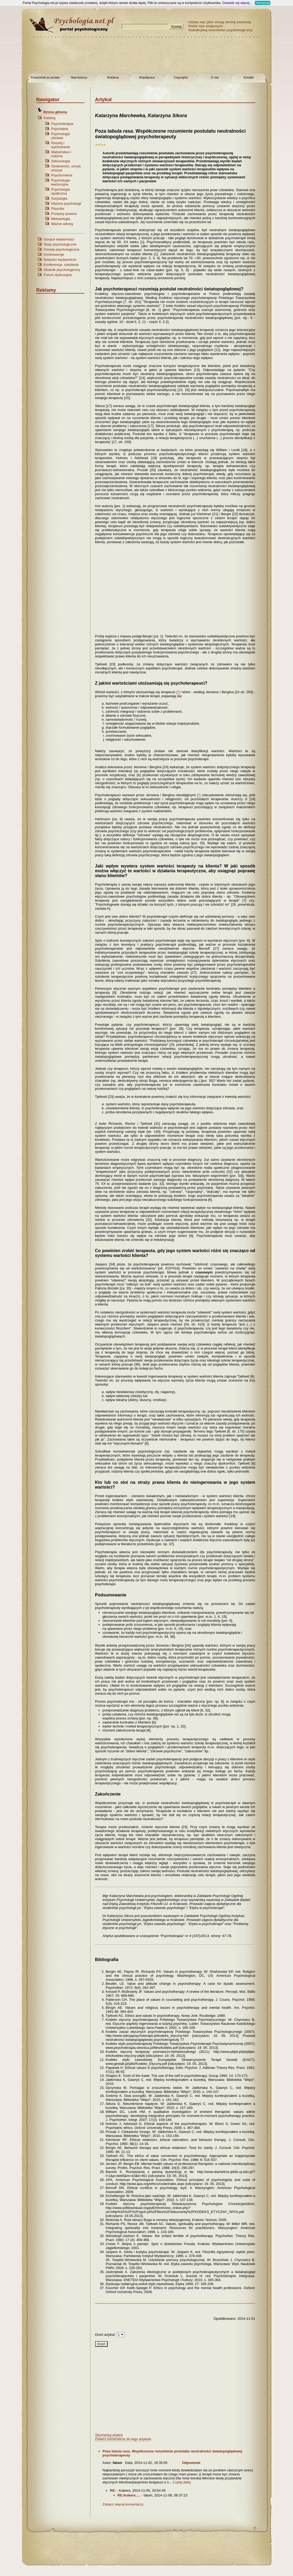 Image resolution: width=293 pixels, height=2576 pixels. Describe the element at coordinates (62, 249) in the screenshot. I see `Porady psychologiczne` at that location.